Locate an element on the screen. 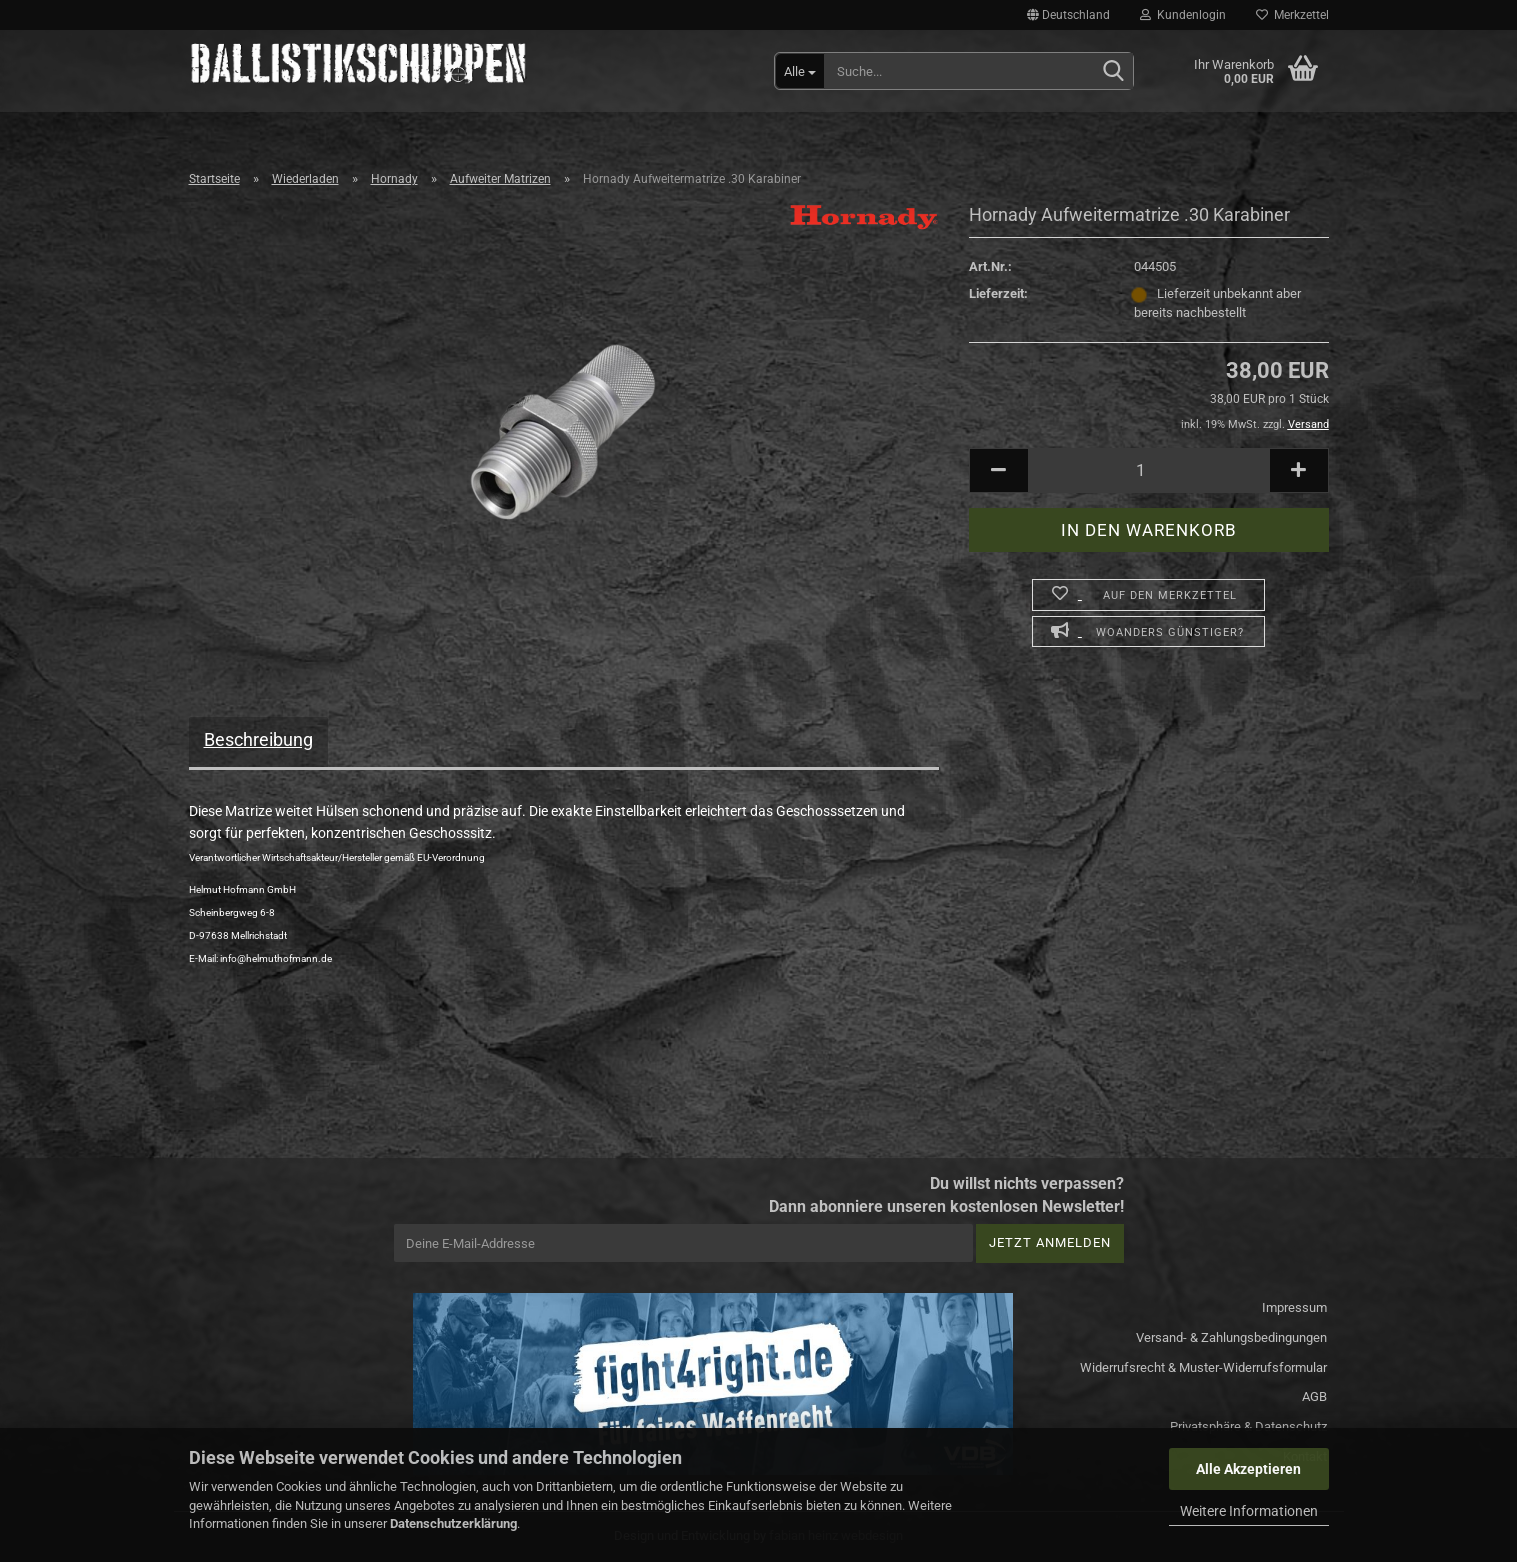  Impressum is located at coordinates (1294, 1307).